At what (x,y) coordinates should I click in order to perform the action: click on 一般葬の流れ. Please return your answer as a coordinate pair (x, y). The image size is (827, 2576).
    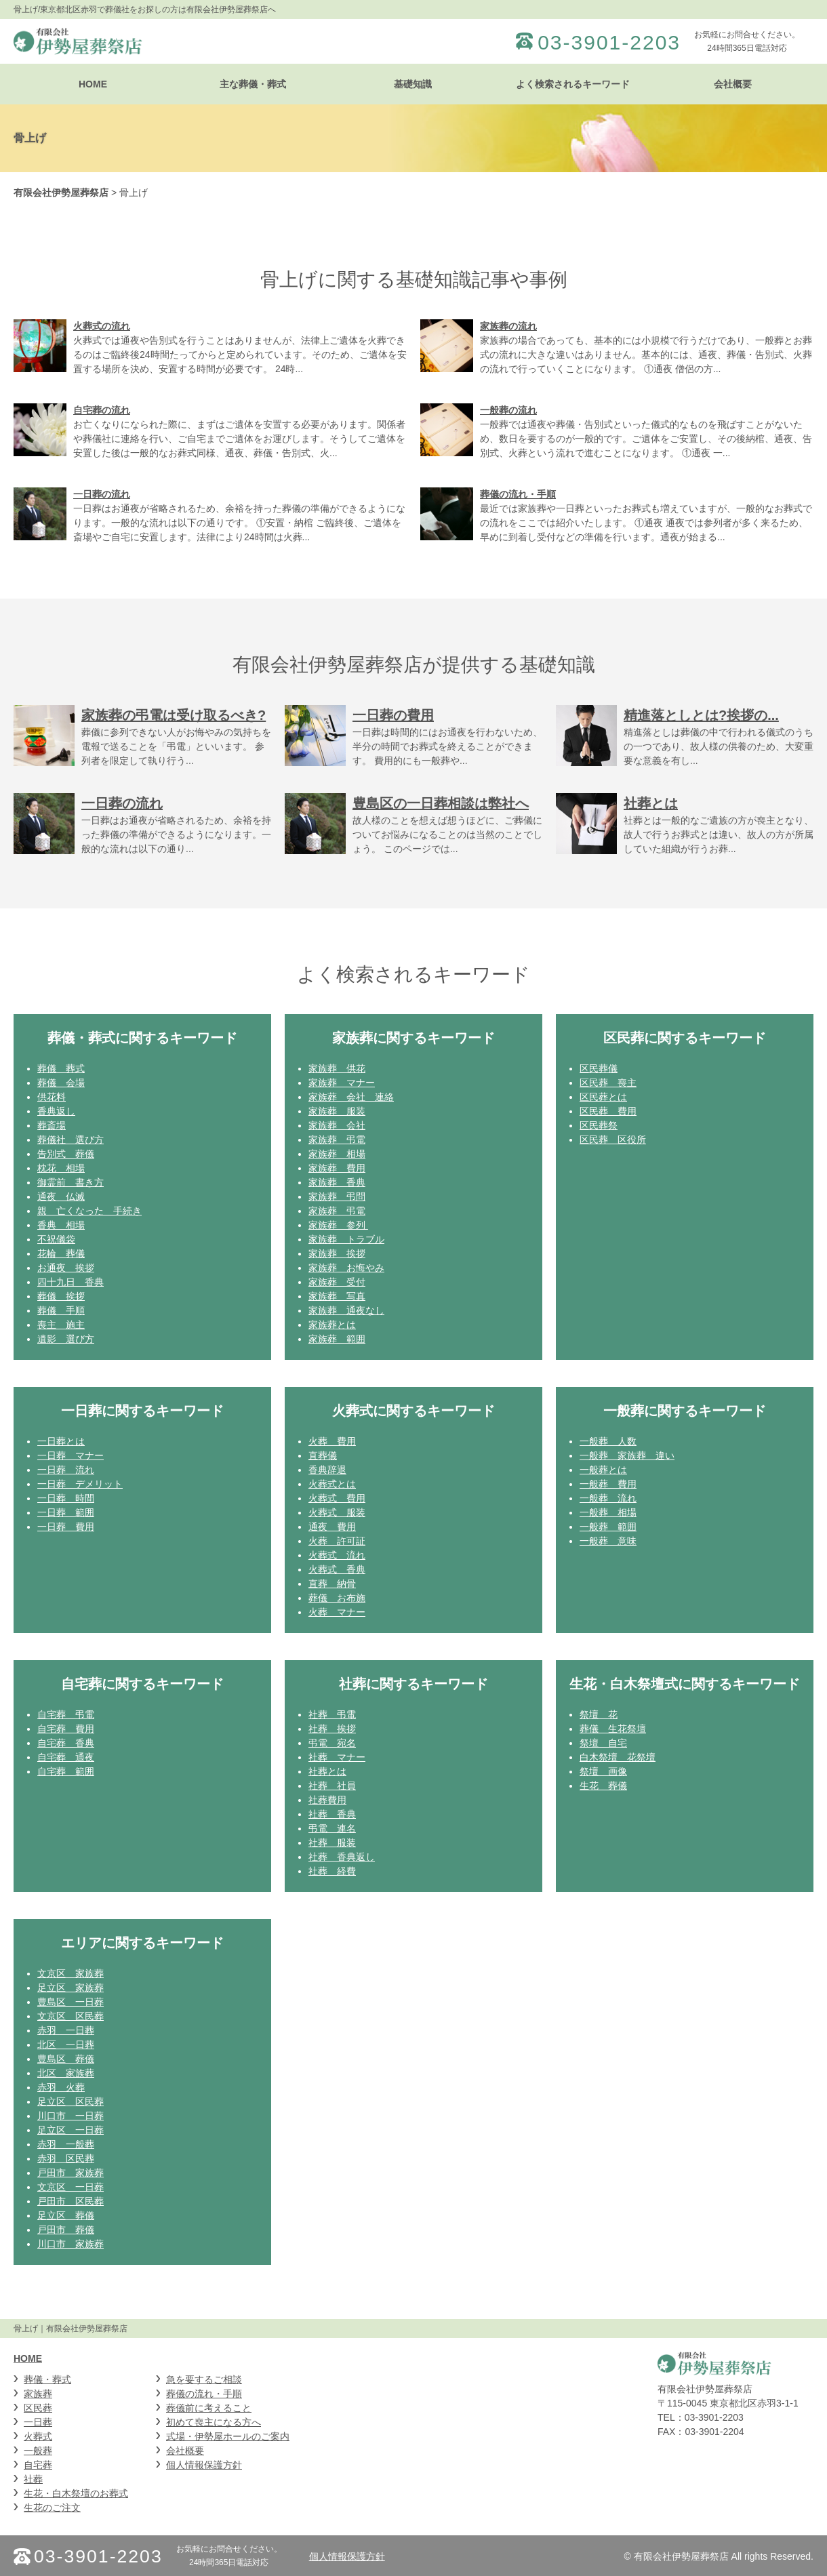
    Looking at the image, I should click on (508, 410).